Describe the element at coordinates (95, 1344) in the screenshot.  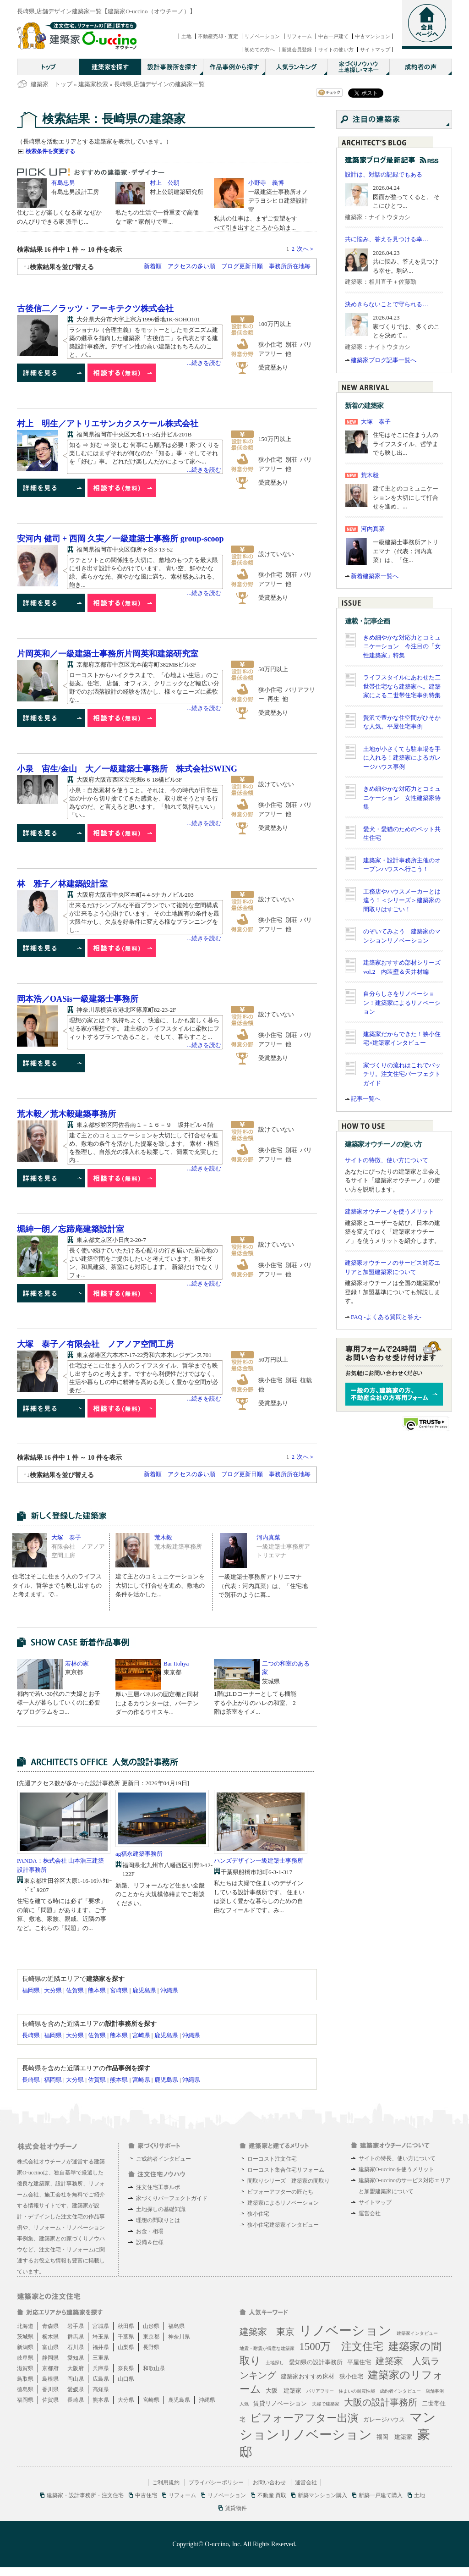
I see `大塚 泰子／有限会社 ノアノア空間工房` at that location.